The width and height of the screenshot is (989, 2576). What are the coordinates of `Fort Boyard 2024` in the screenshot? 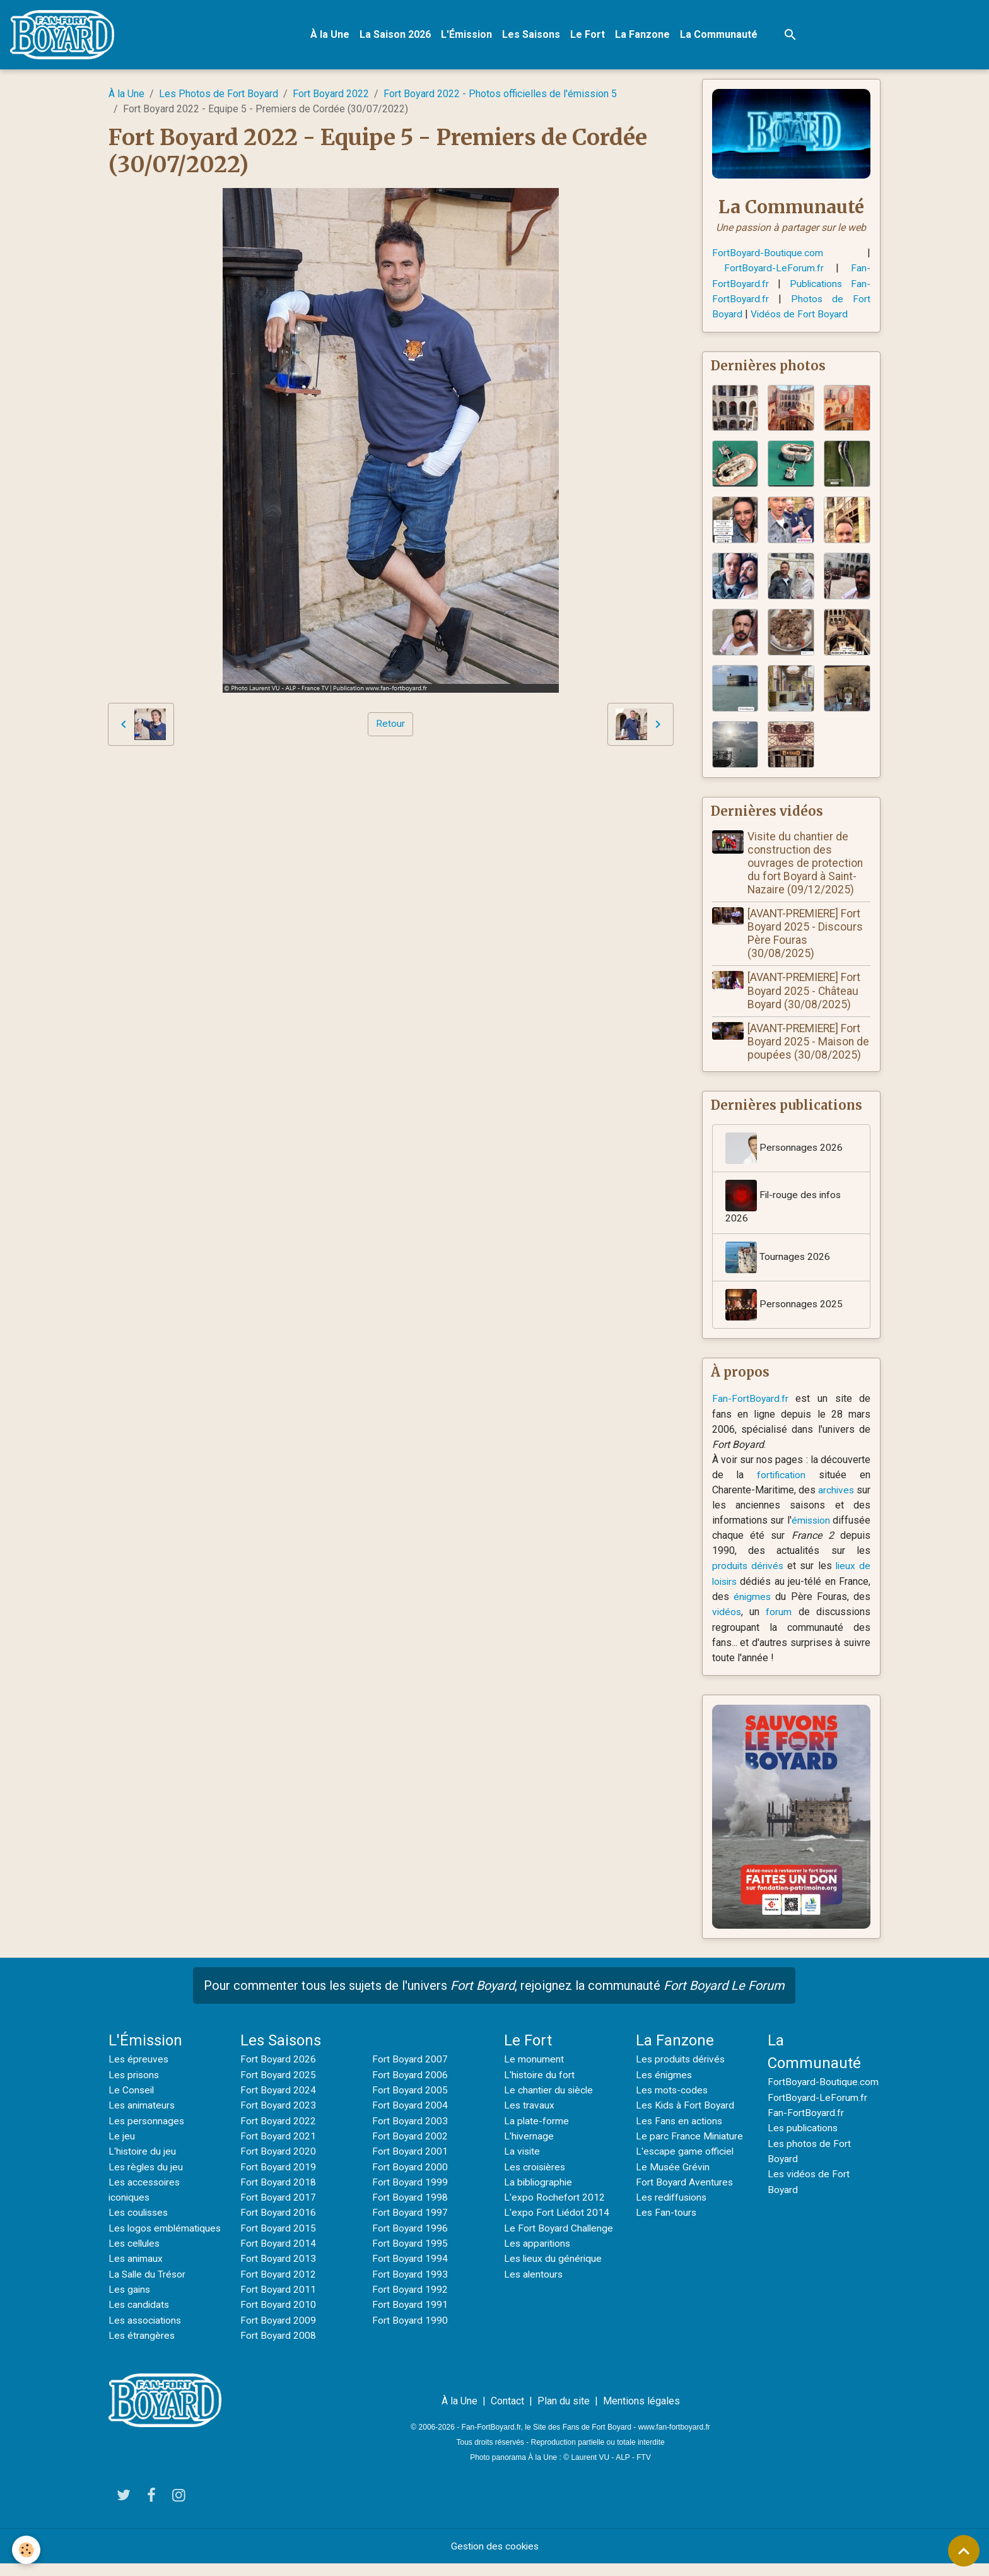 It's located at (278, 2090).